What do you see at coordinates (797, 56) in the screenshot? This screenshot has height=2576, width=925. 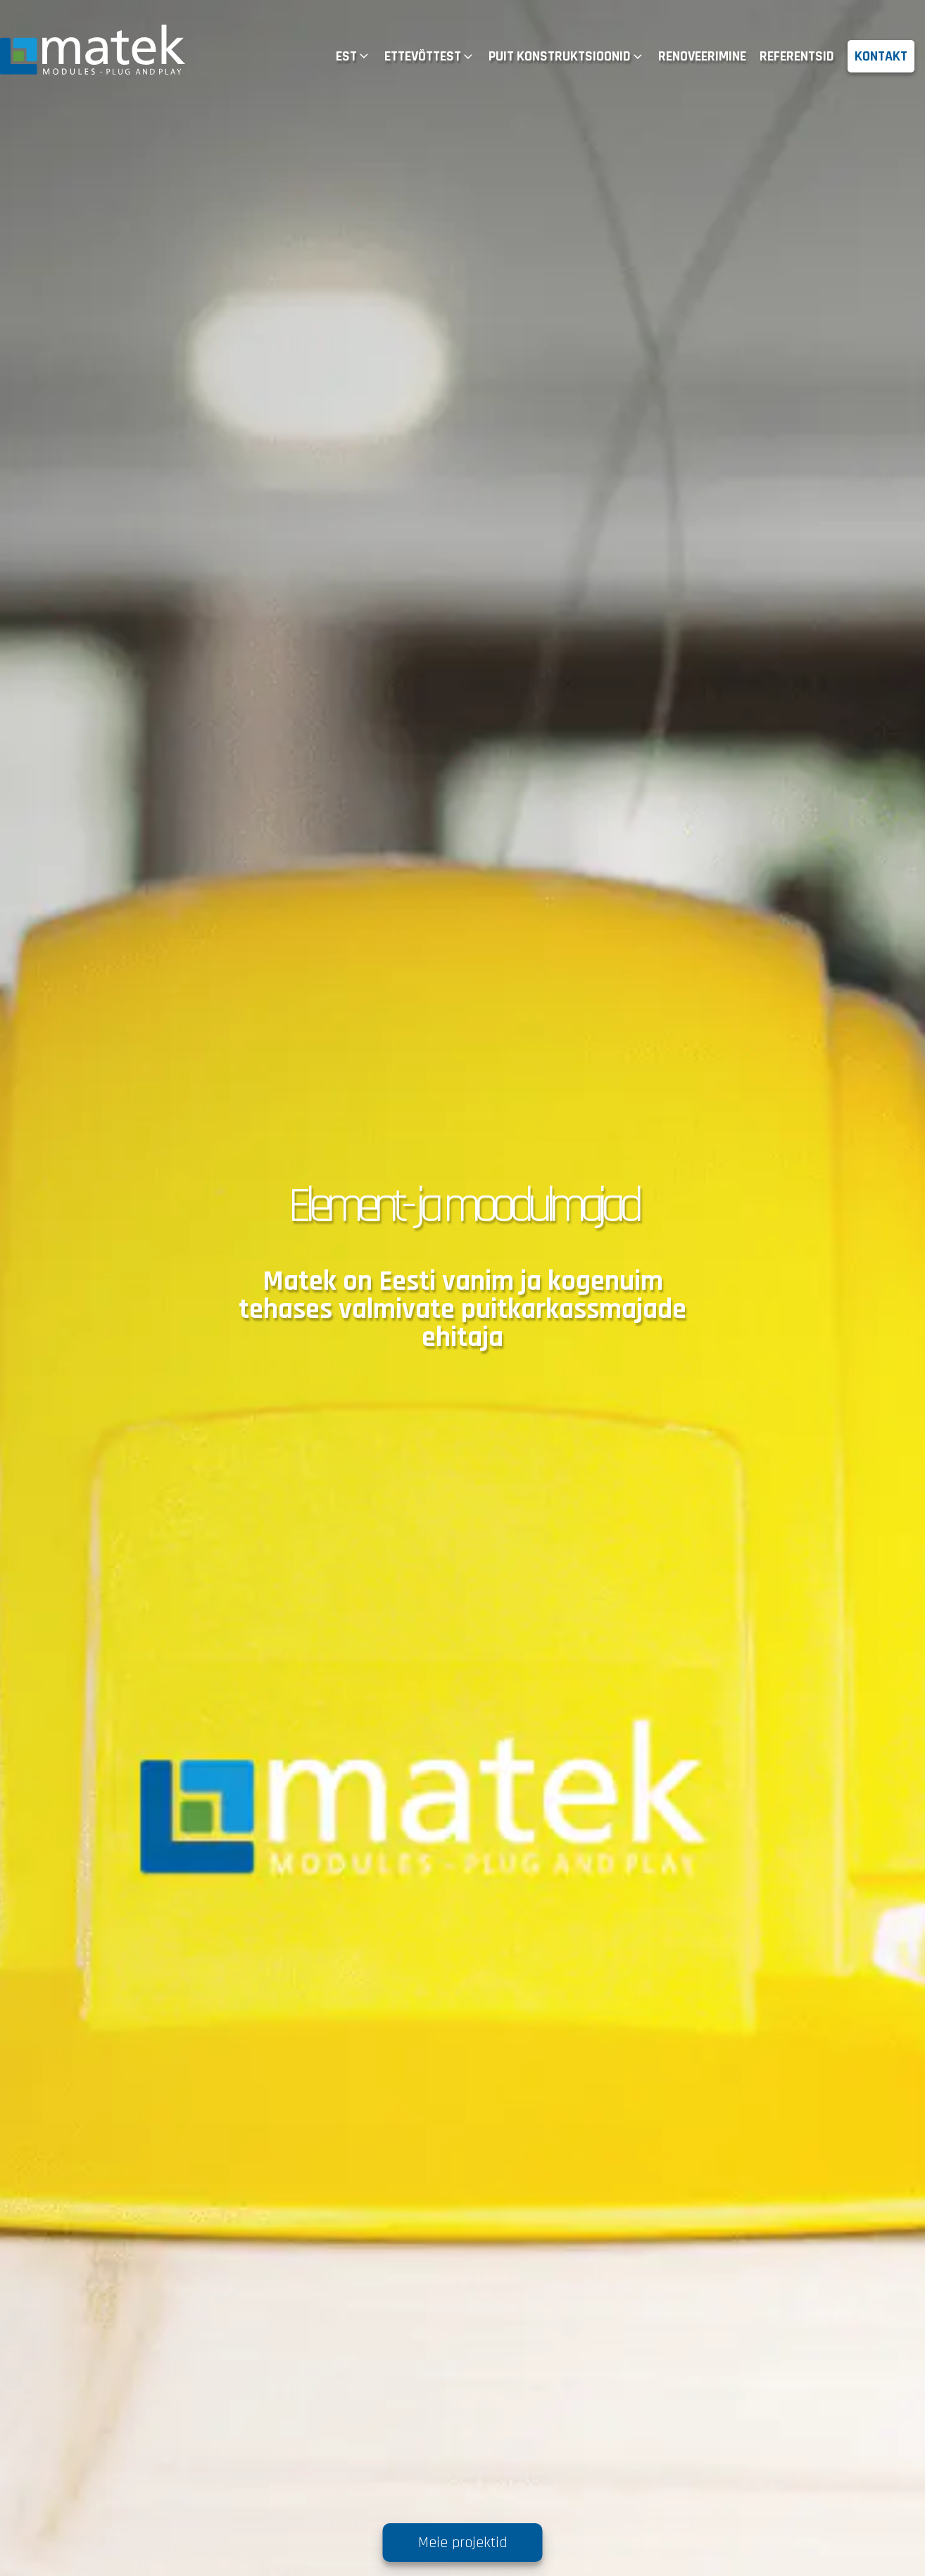 I see `REFERENTSID` at bounding box center [797, 56].